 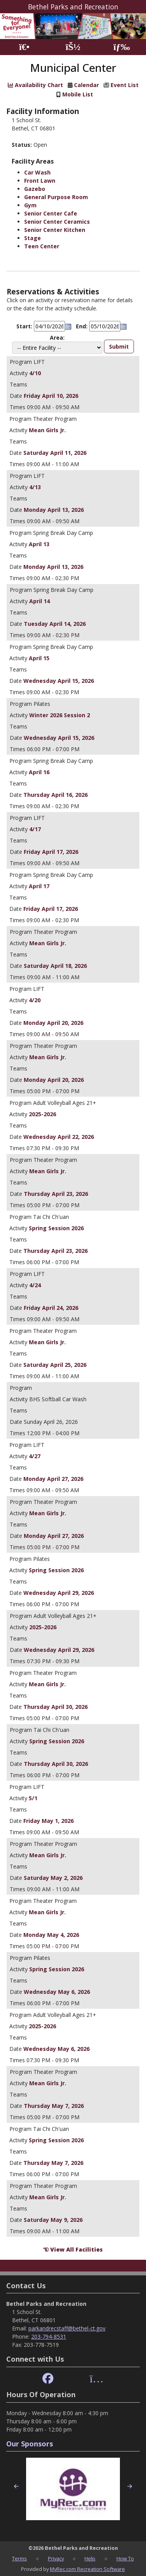 What do you see at coordinates (53, 1022) in the screenshot?
I see `Monday April 20, 2026` at bounding box center [53, 1022].